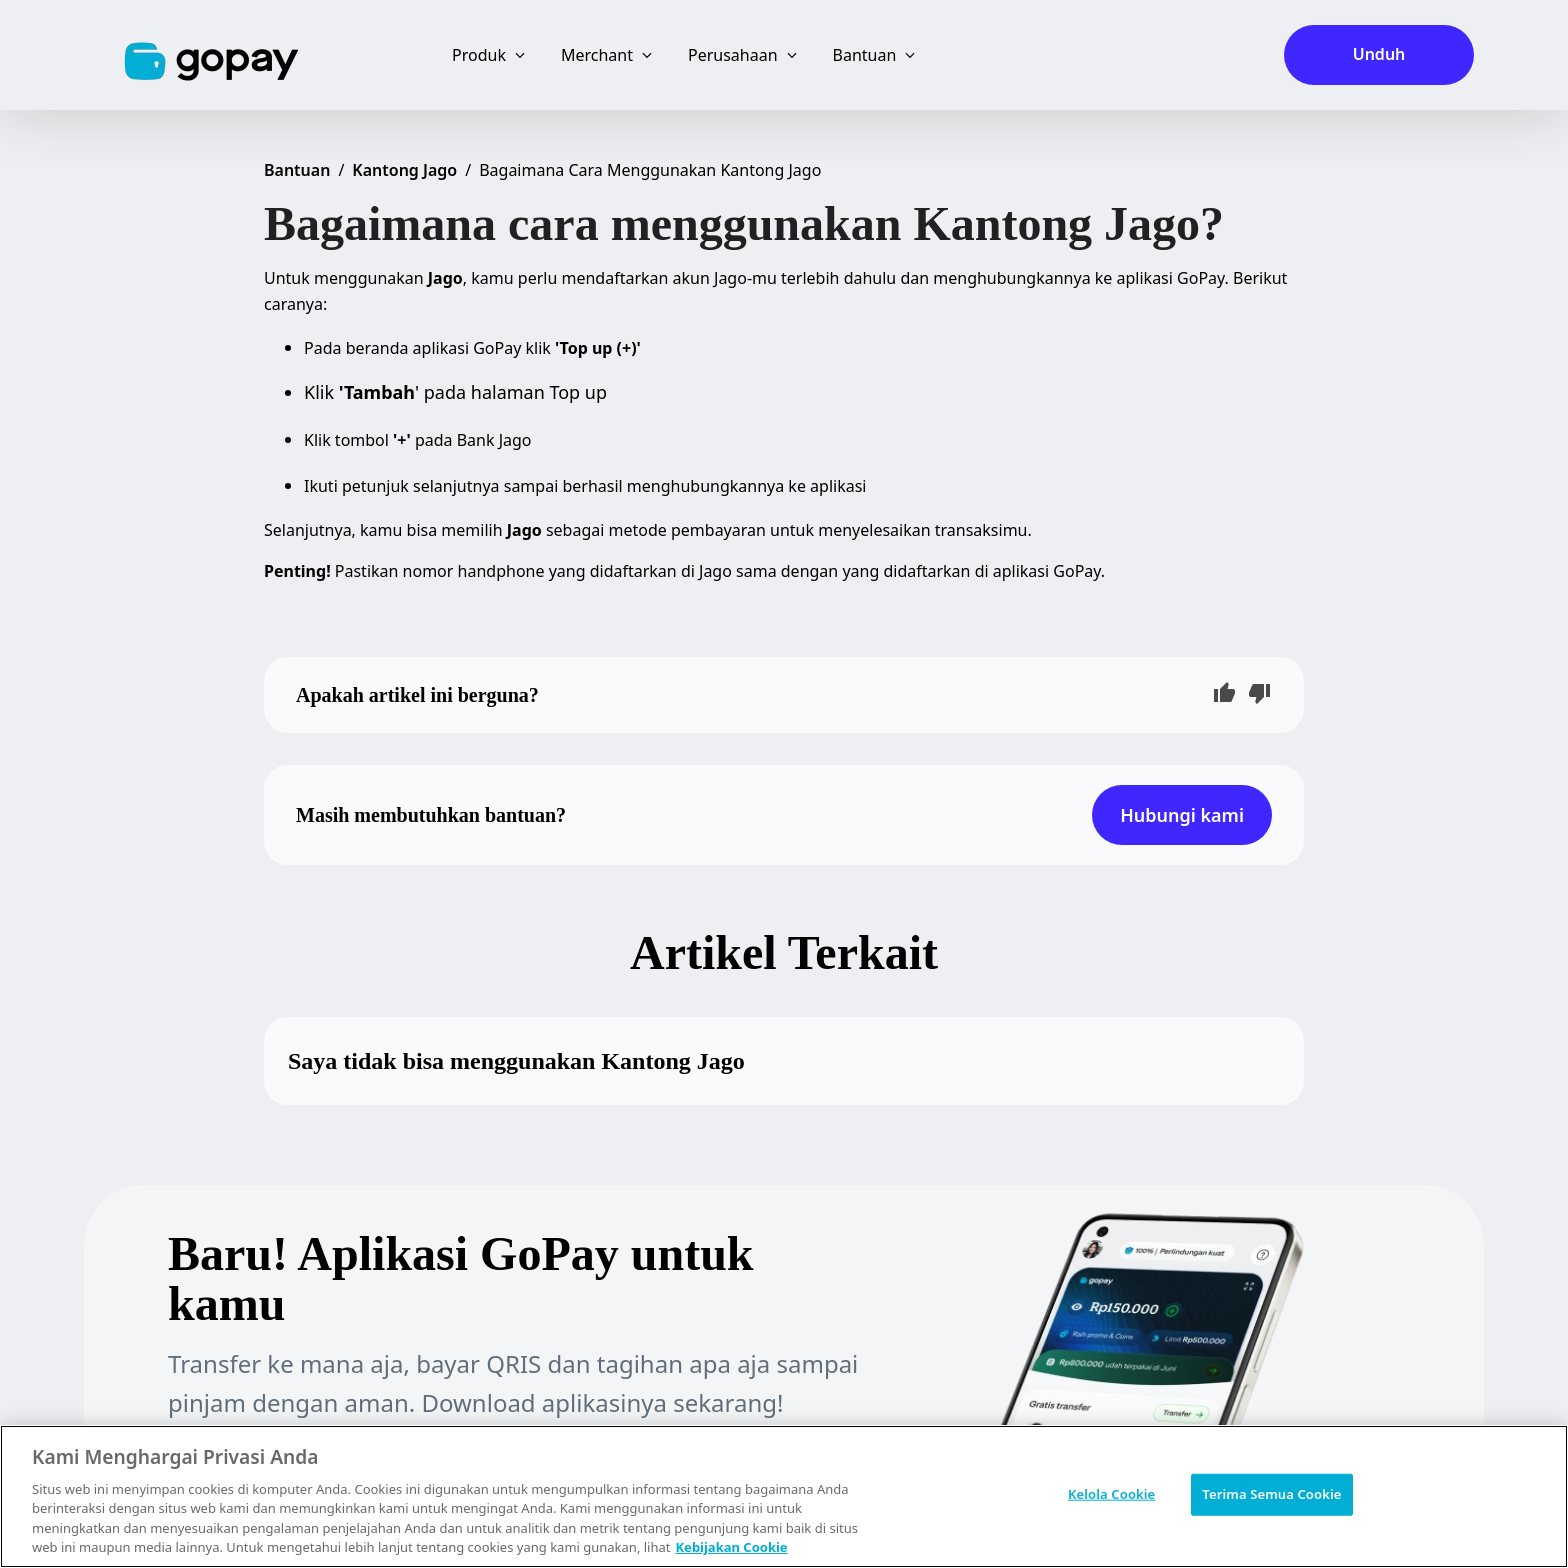  What do you see at coordinates (731, 1547) in the screenshot?
I see `Kebijakan Cookie [Informasi lebih lanjut tentang privasi Anda, terbuka di tab baru]` at bounding box center [731, 1547].